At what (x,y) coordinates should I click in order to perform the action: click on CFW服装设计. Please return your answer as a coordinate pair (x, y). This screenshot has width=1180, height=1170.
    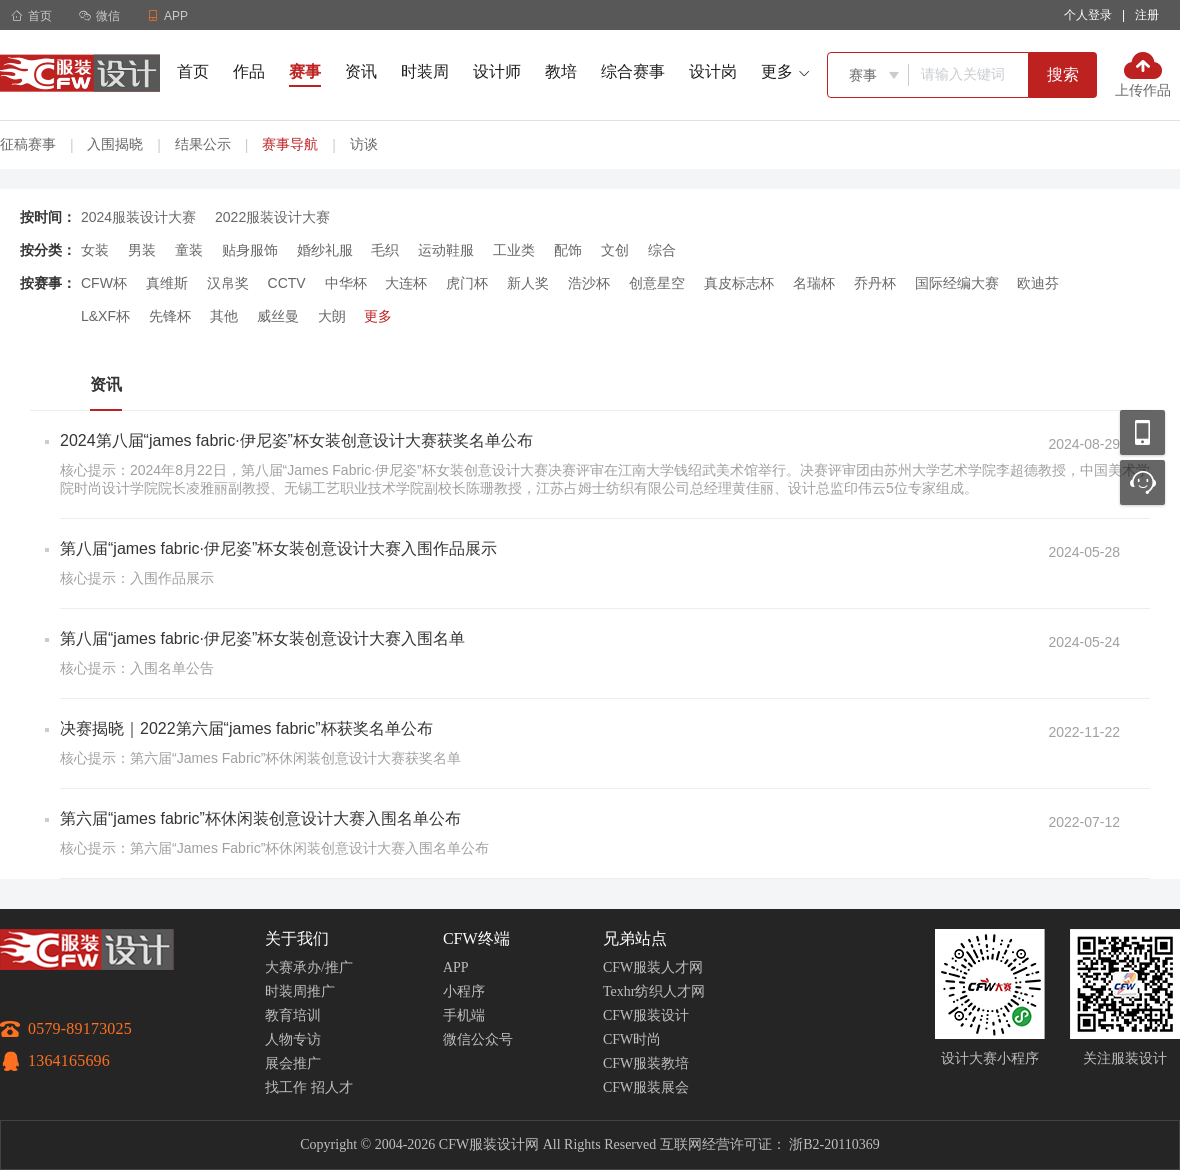
    Looking at the image, I should click on (646, 1015).